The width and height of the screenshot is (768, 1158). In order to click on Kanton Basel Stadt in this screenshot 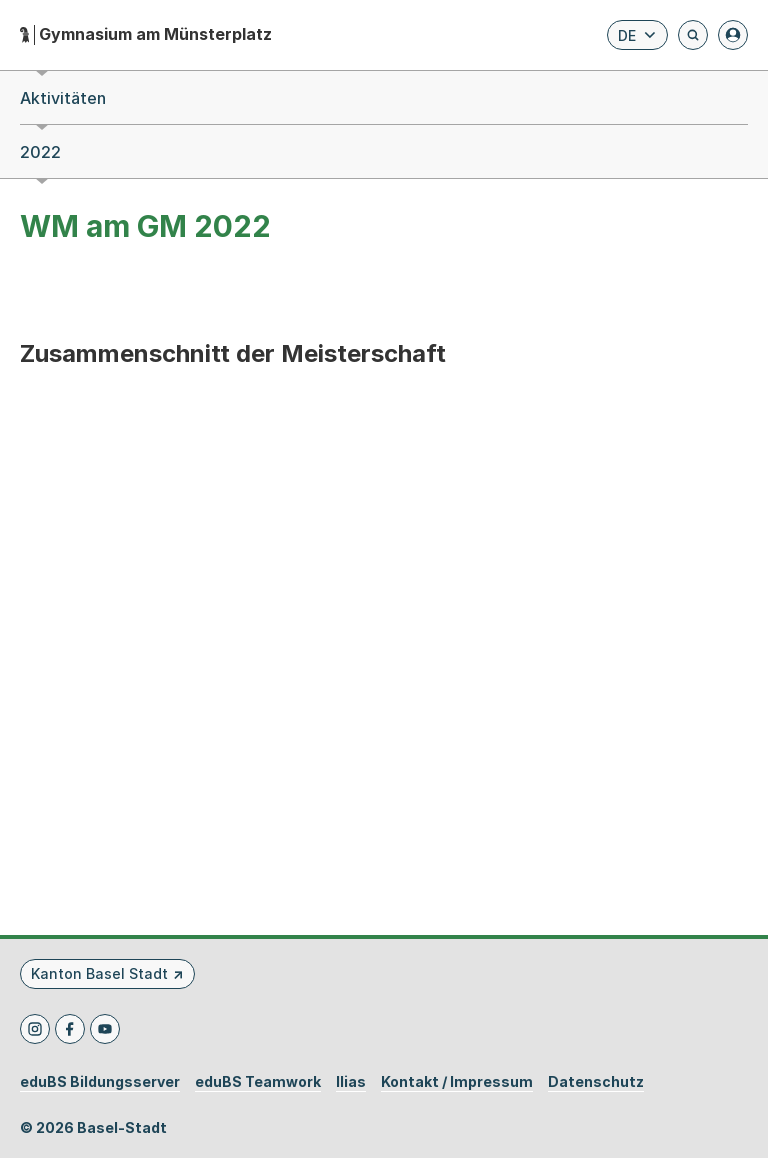, I will do `click(99, 973)`.